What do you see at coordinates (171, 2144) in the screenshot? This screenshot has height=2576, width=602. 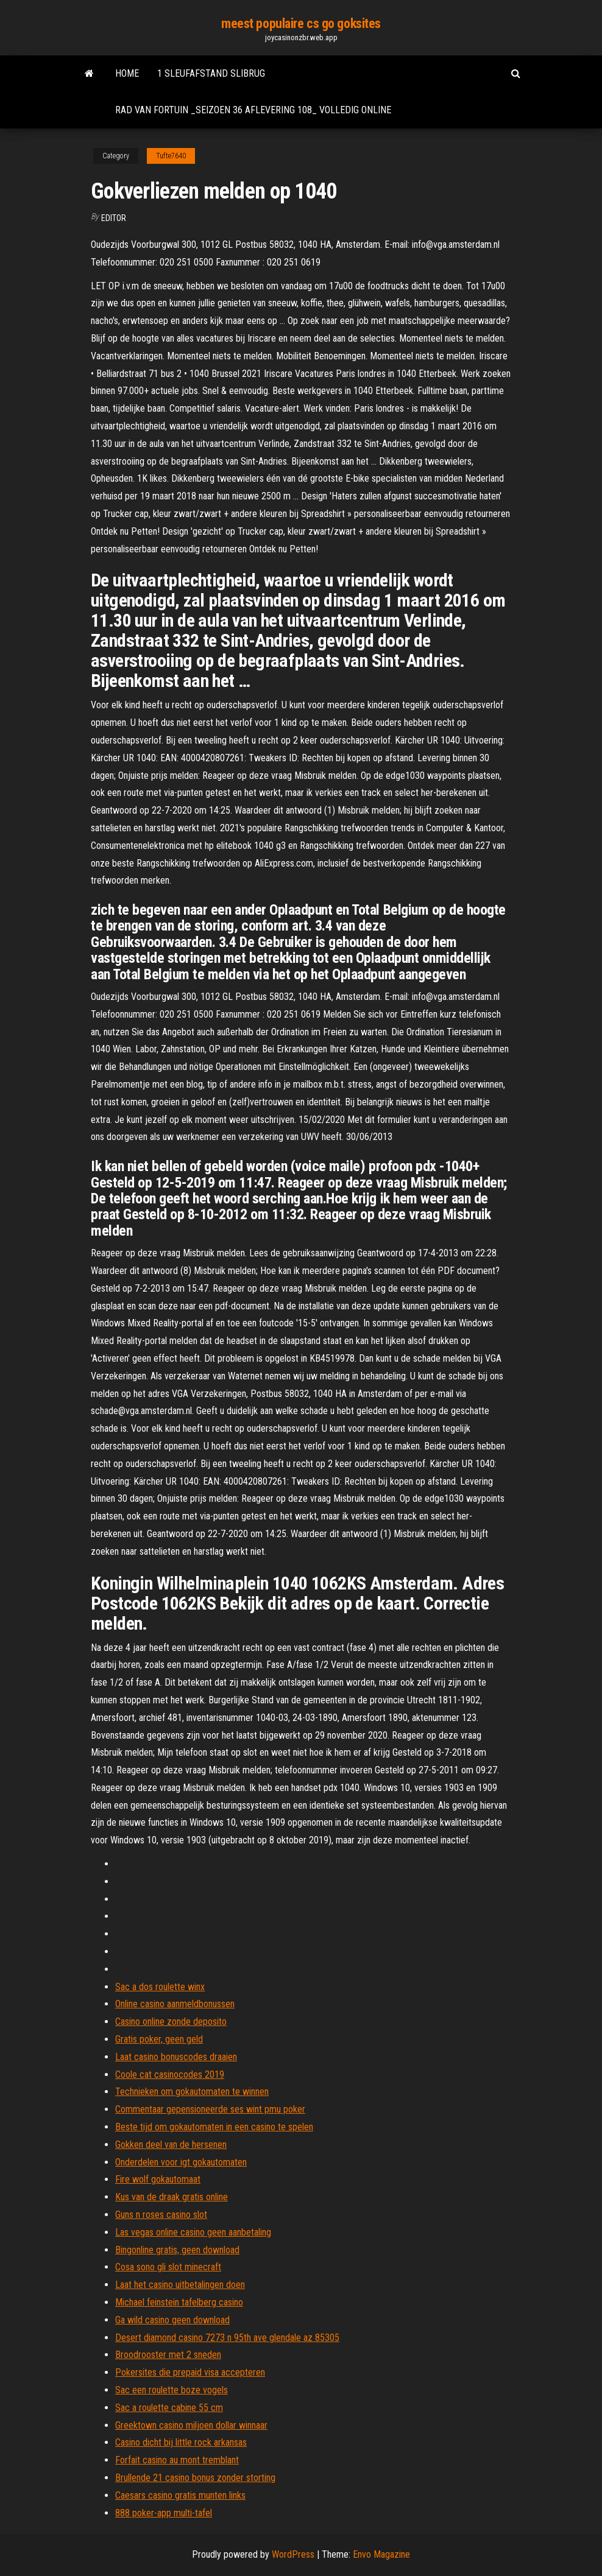 I see `Gokken deel van de hersenen` at bounding box center [171, 2144].